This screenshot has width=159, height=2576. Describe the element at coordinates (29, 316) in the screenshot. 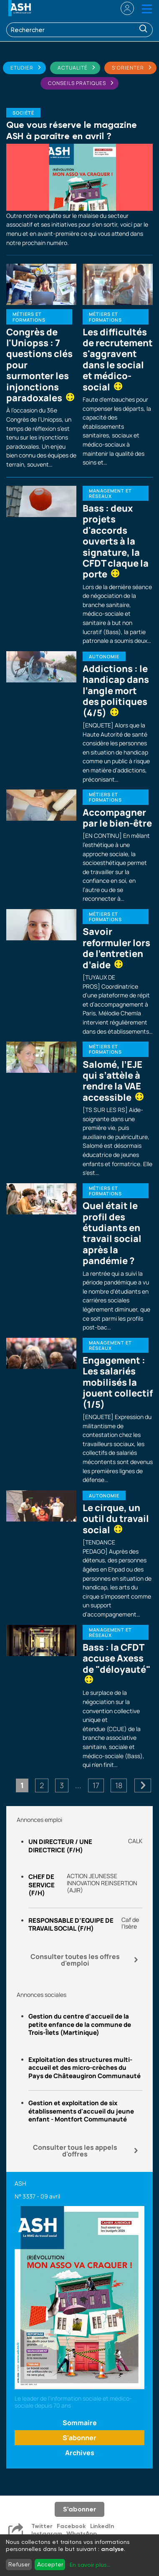

I see `Métiers et formations` at that location.